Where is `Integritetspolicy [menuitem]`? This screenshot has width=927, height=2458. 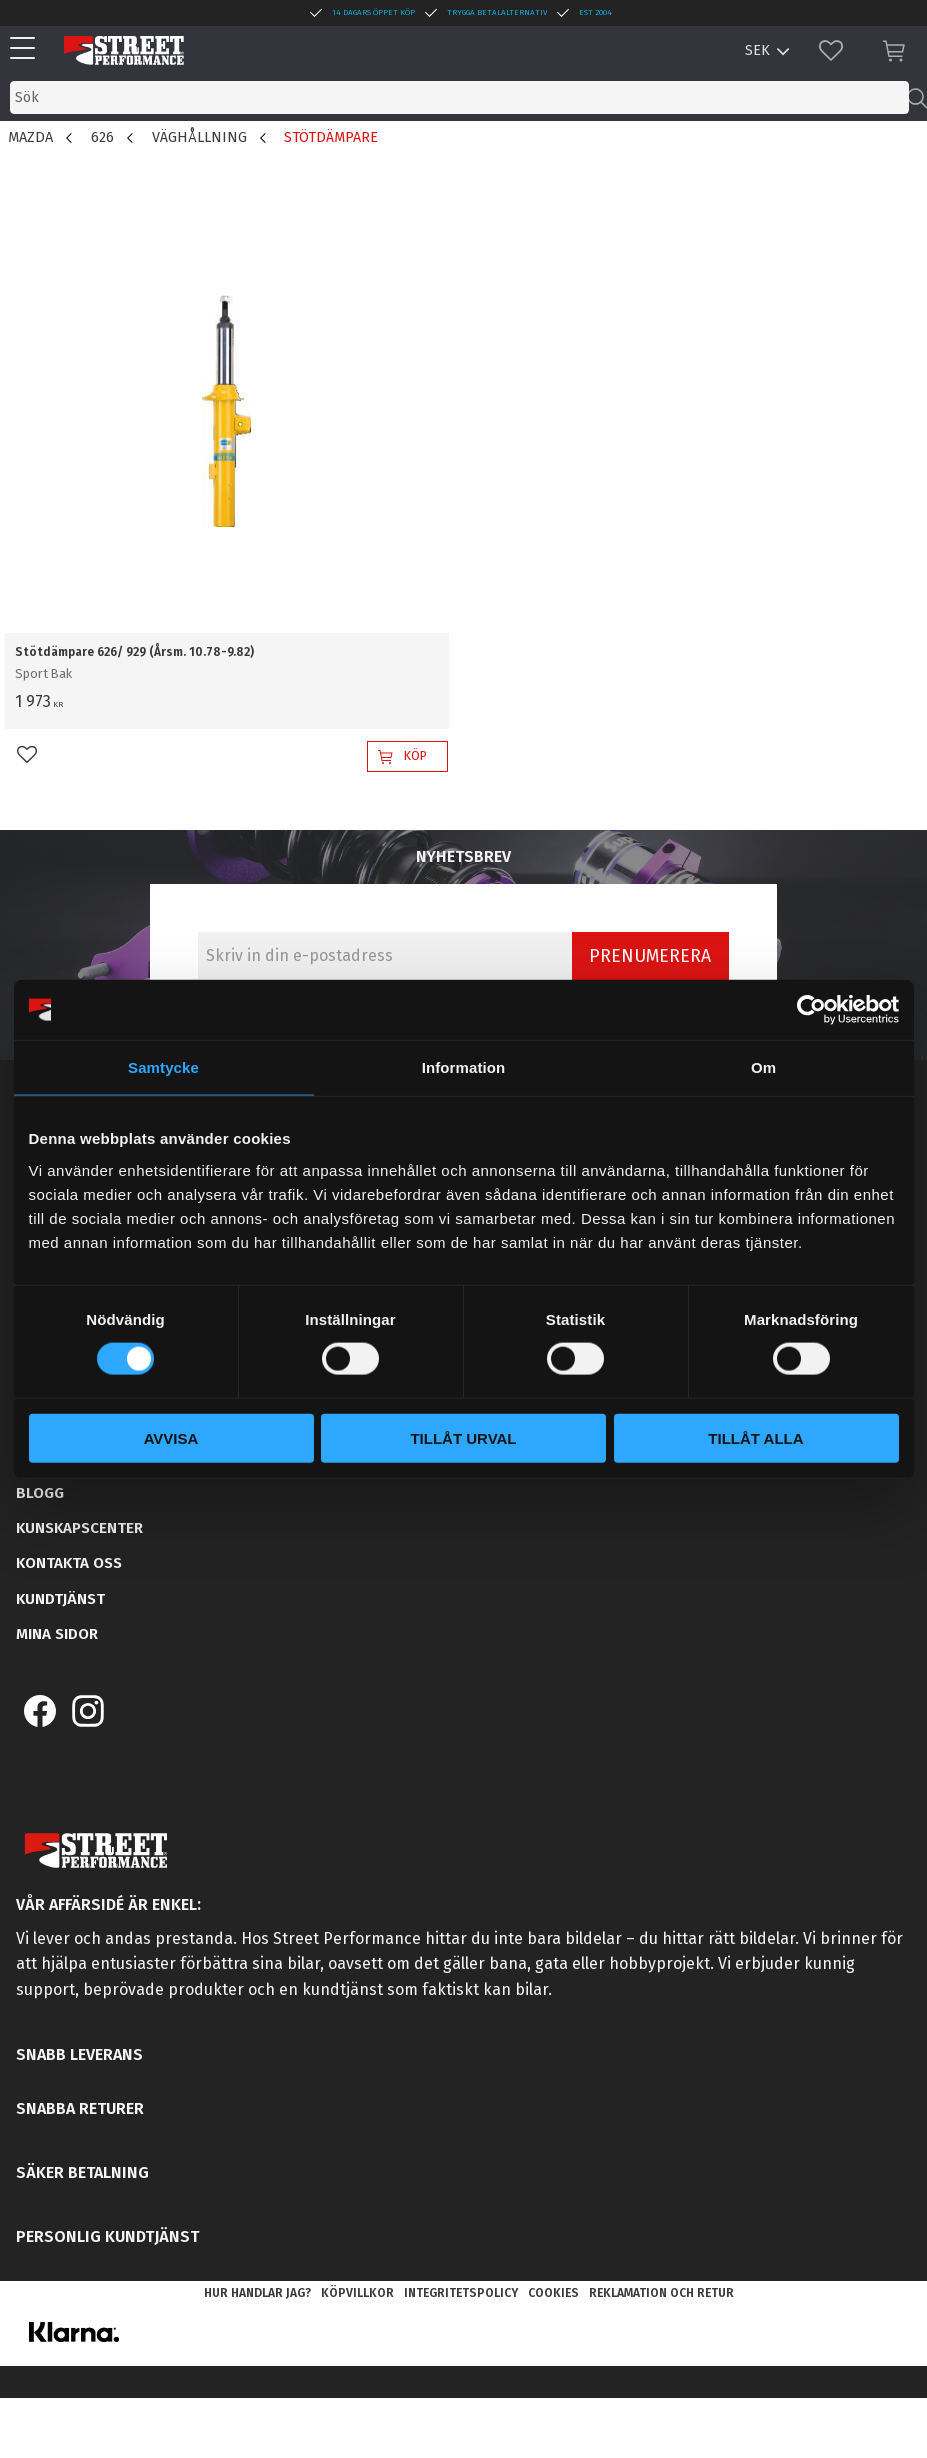 Integritetspolicy [menuitem] is located at coordinates (461, 2293).